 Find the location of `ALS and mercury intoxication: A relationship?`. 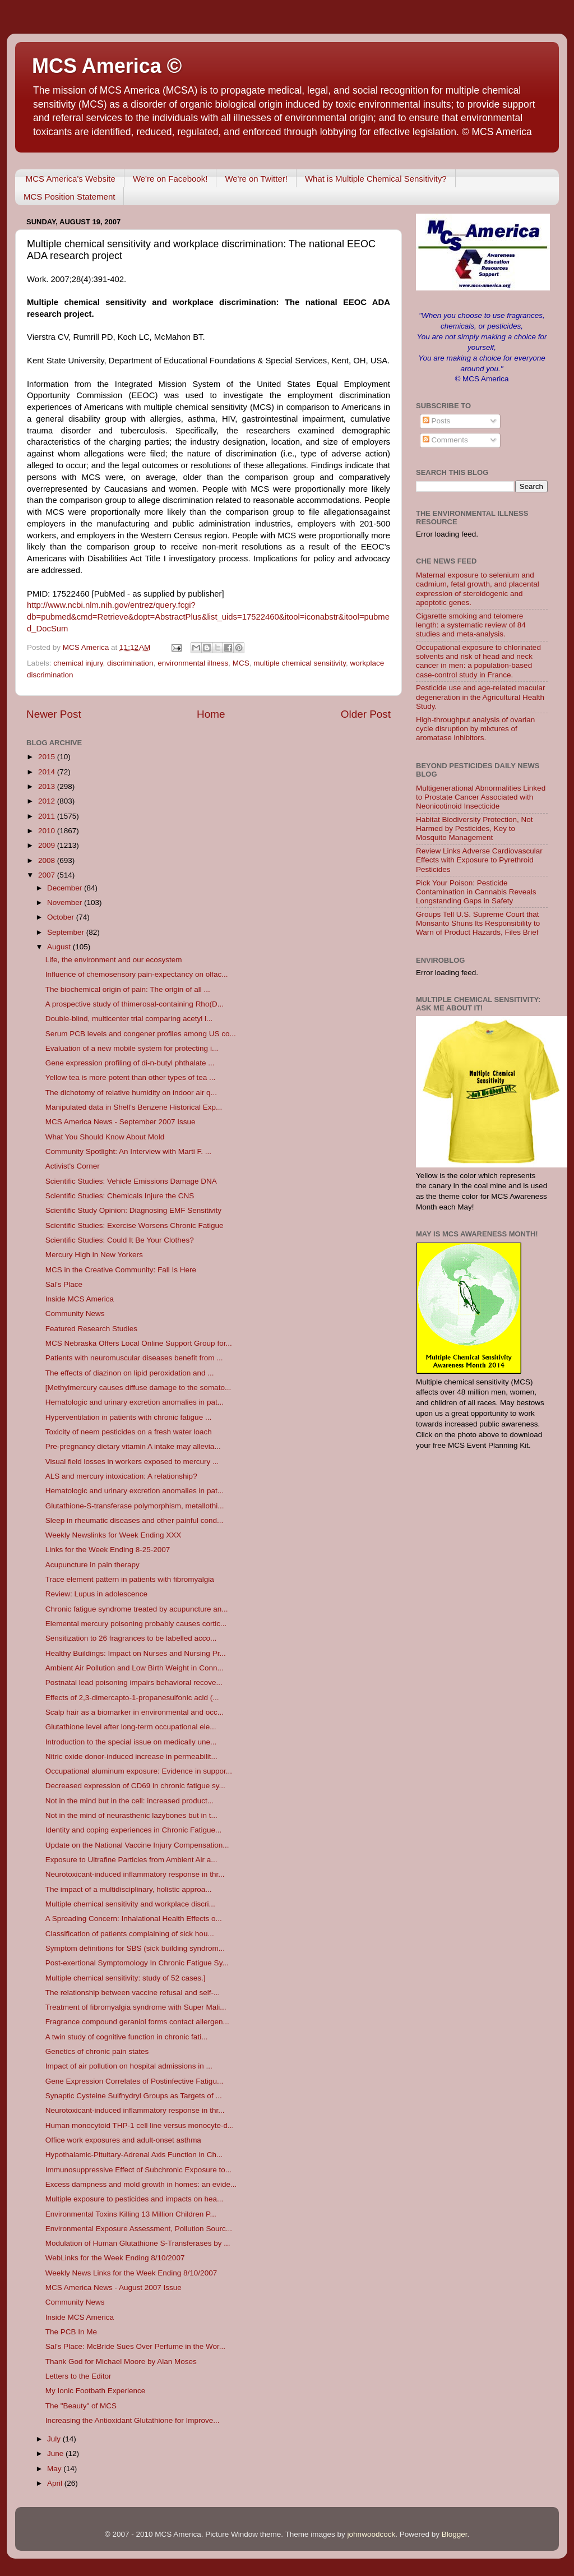

ALS and mercury intoxication: A relationship? is located at coordinates (121, 1476).